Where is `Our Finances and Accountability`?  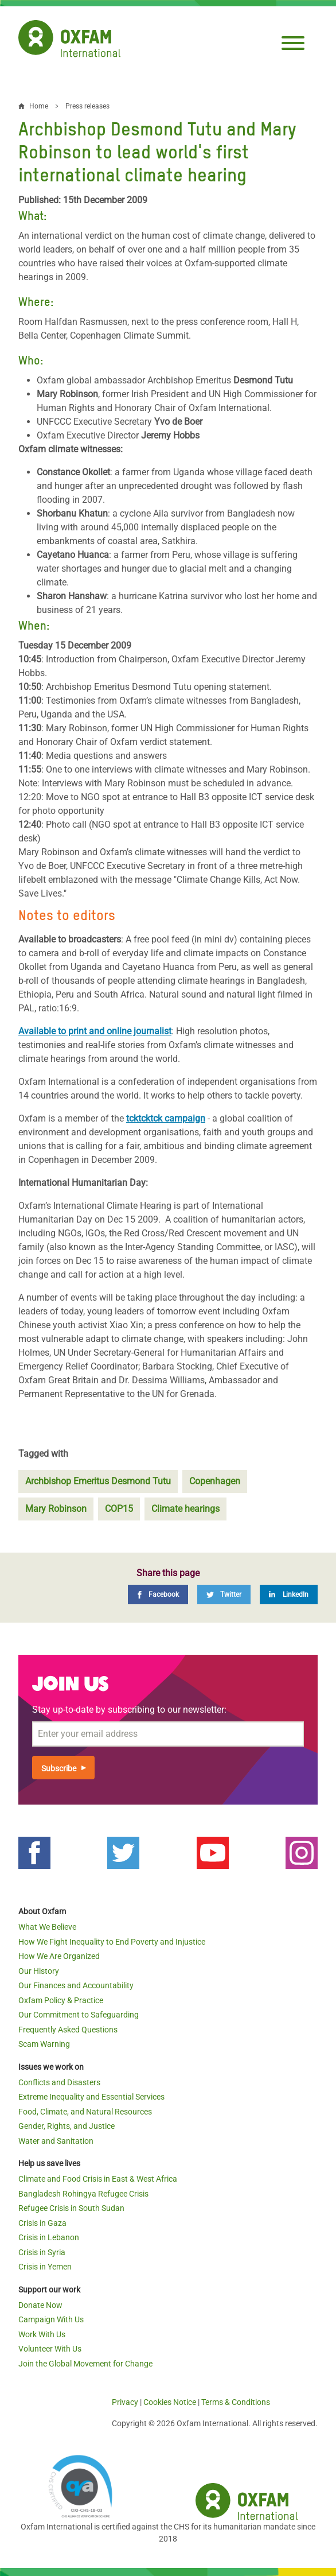
Our Finances and Accountability is located at coordinates (76, 1985).